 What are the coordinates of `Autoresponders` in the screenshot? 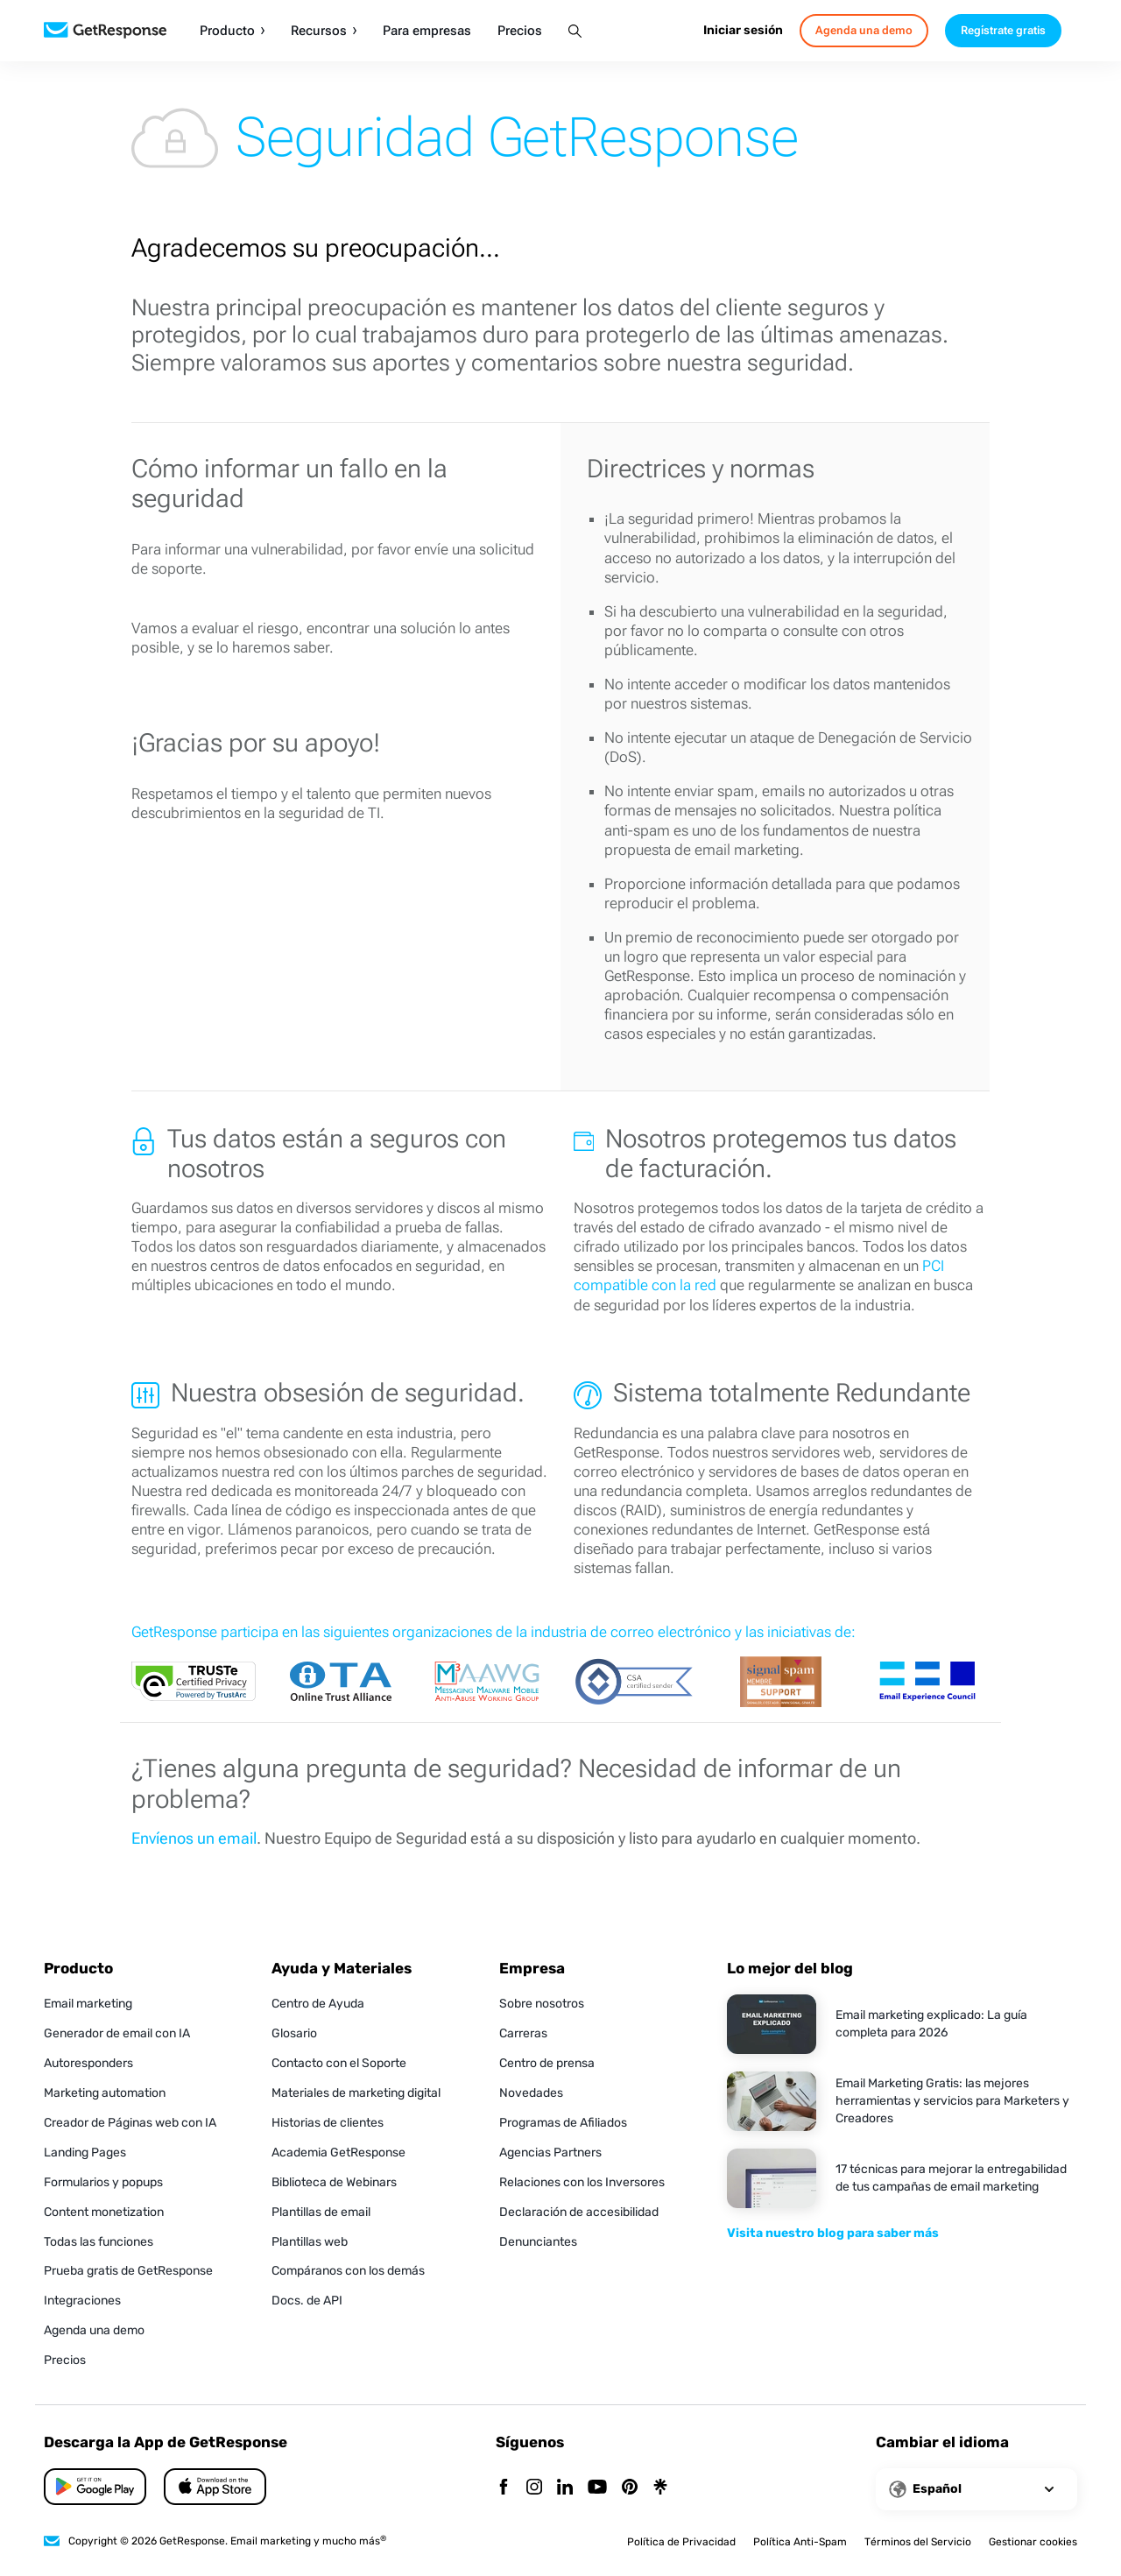 It's located at (88, 2063).